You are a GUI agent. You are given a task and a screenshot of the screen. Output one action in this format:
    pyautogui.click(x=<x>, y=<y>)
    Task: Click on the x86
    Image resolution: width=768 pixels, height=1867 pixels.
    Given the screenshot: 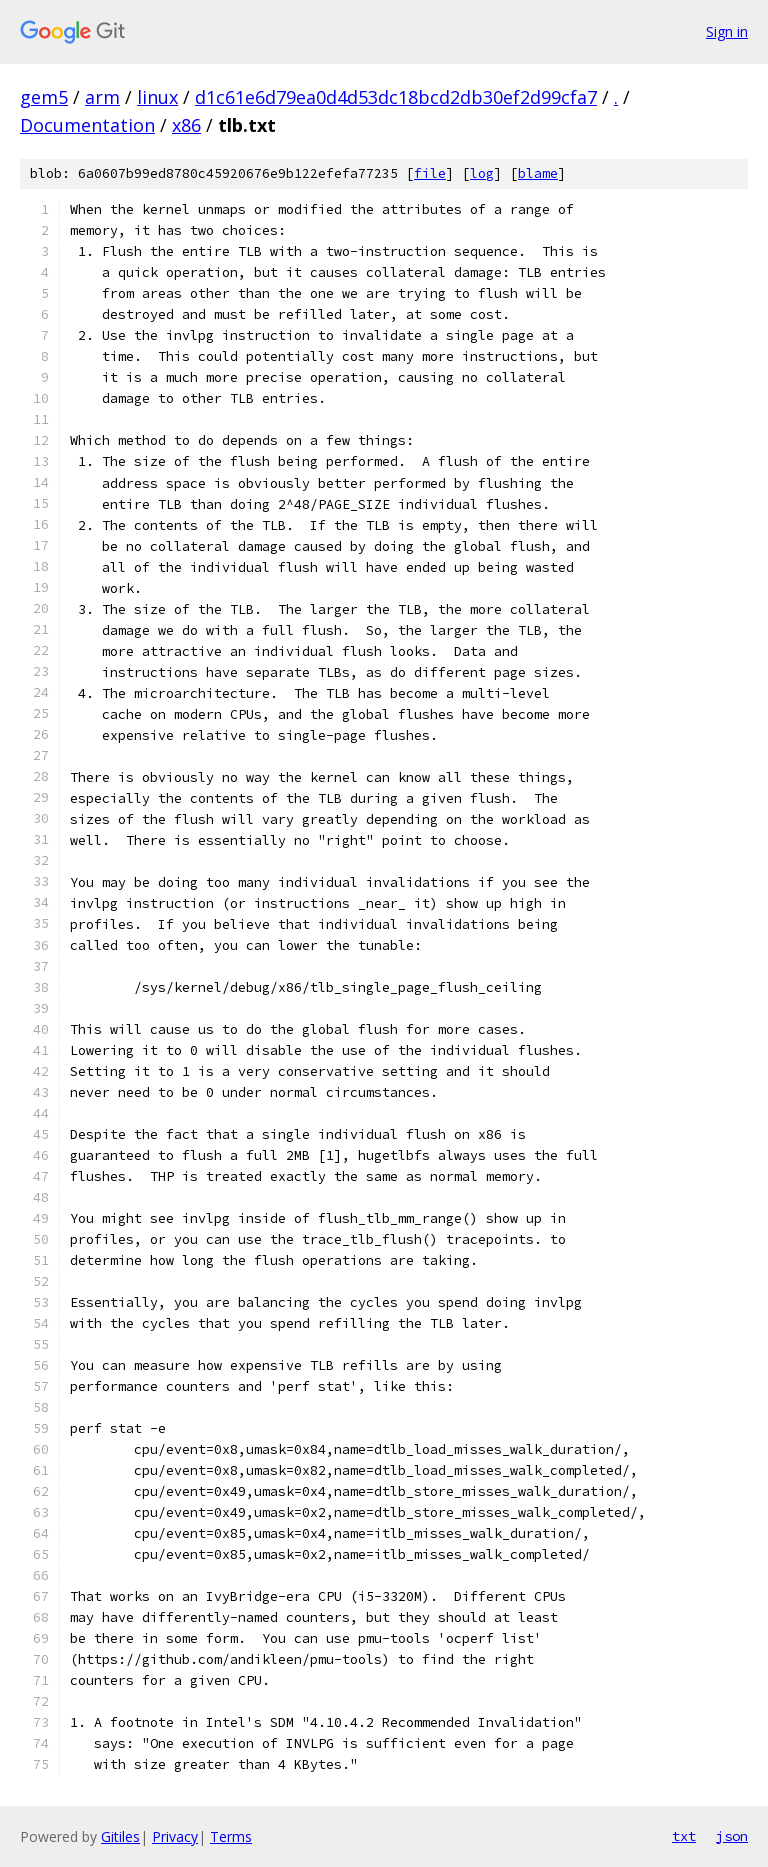 What is the action you would take?
    pyautogui.click(x=186, y=125)
    